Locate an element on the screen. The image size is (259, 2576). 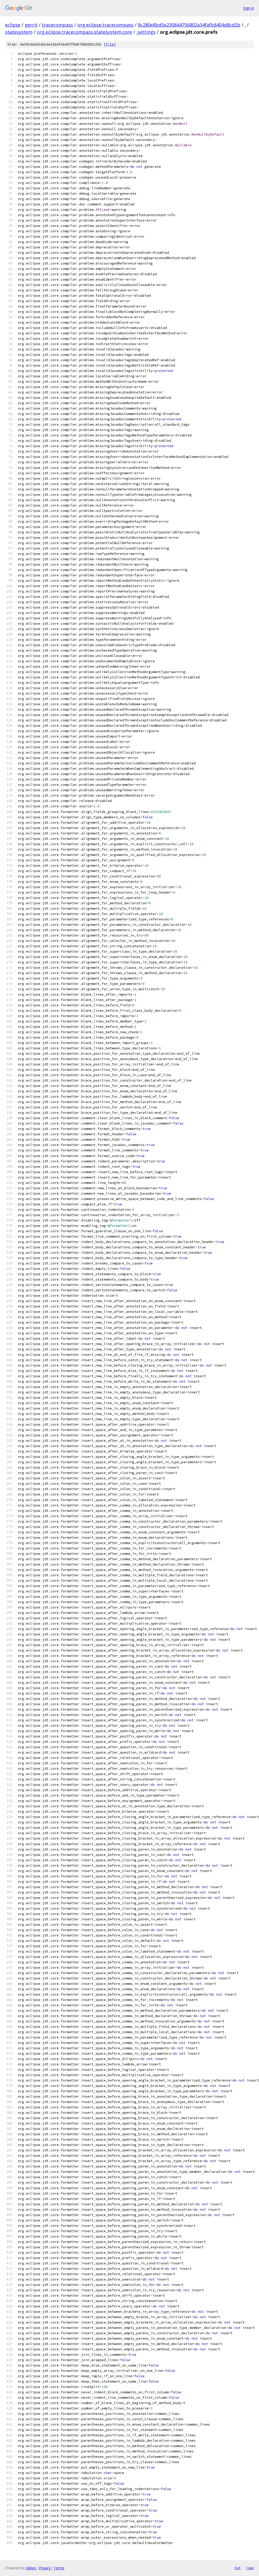
.settings is located at coordinates (146, 32).